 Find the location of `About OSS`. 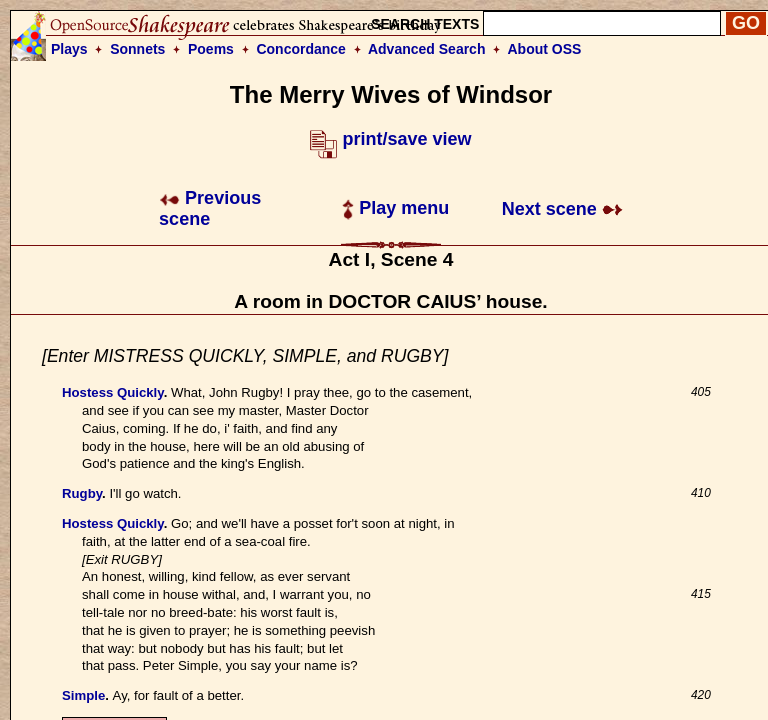

About OSS is located at coordinates (545, 49).